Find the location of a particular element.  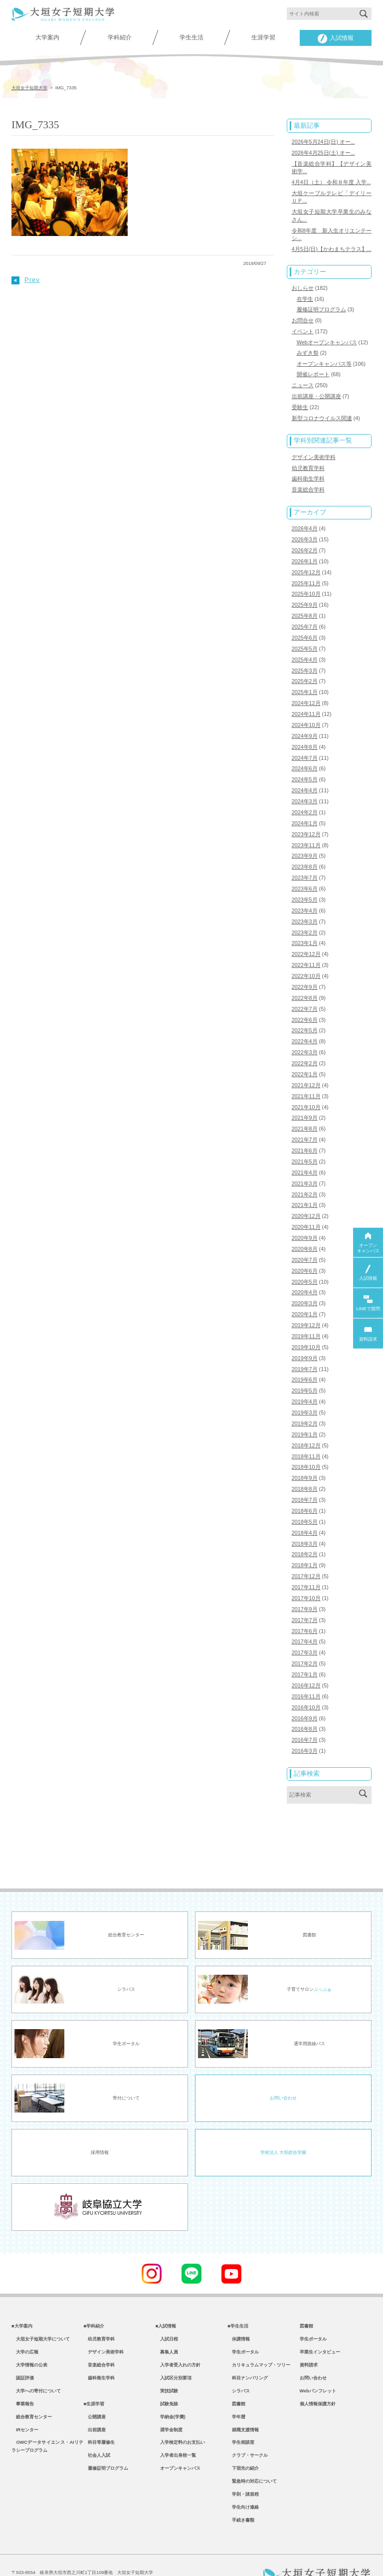

学生生活 is located at coordinates (191, 37).